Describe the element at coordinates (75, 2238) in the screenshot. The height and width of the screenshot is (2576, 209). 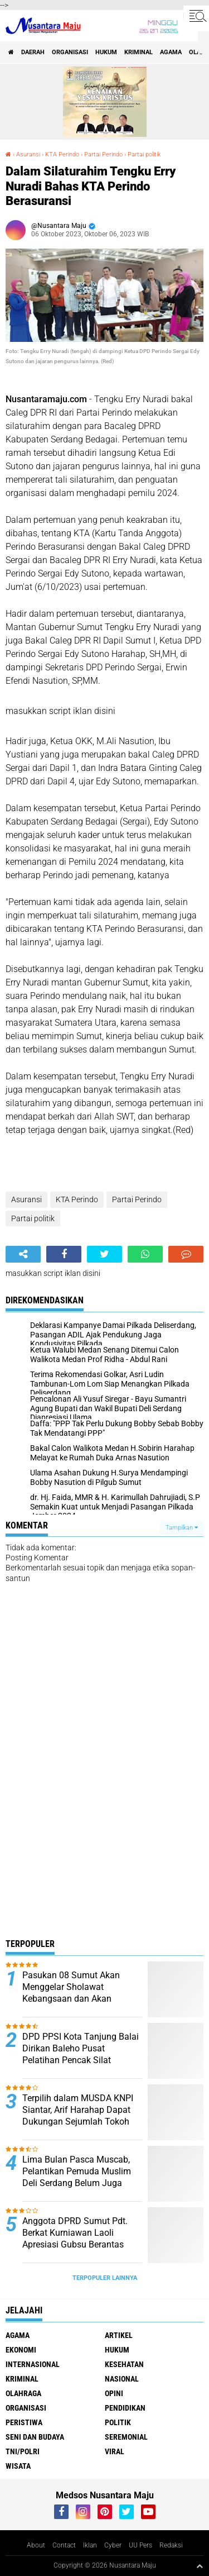
I see `Anggota DPRD Sumut Pdt. Berkat Kurniawan Laoli Apresiasi Gubsu Berantas Narkoba` at that location.